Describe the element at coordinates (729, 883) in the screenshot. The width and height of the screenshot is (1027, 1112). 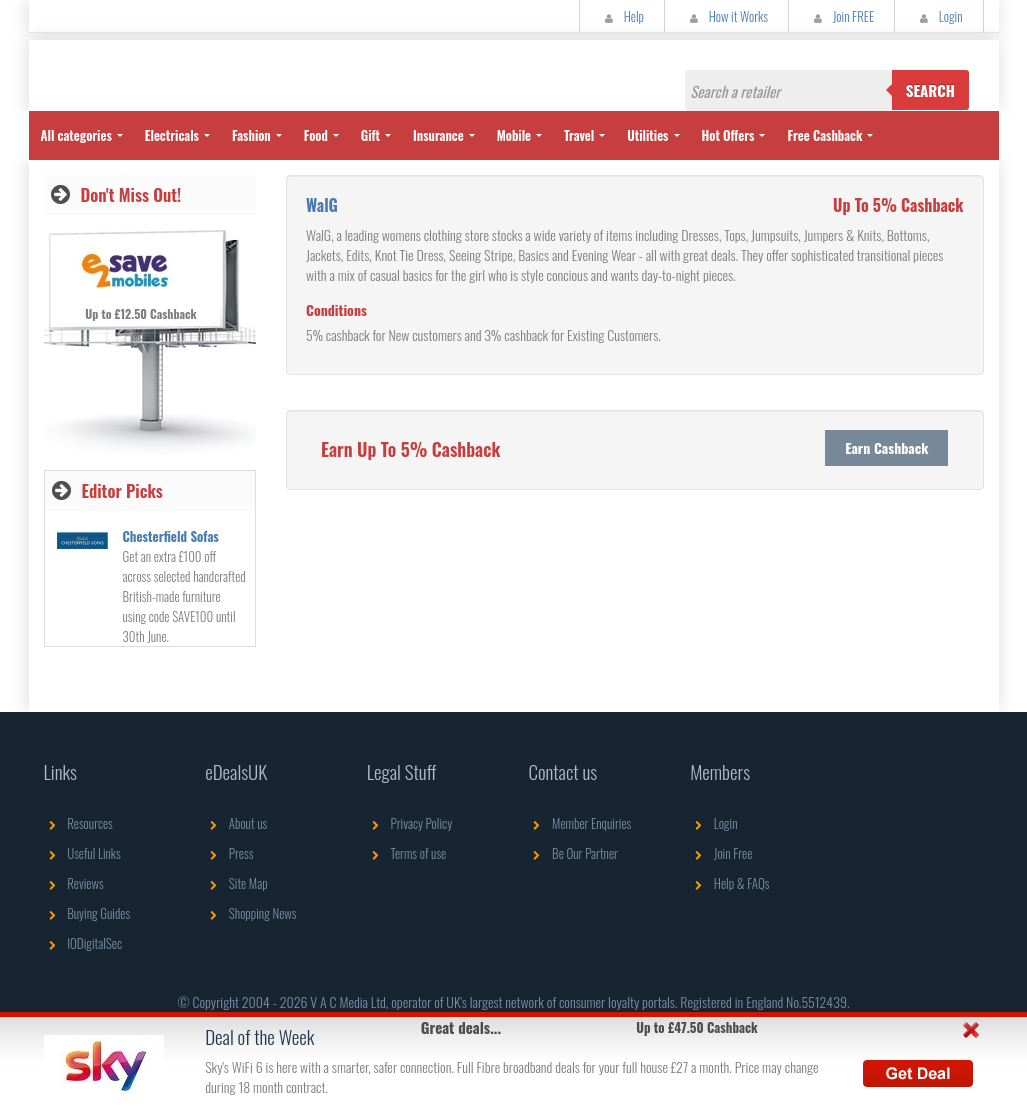
I see `Help & FAQs` at that location.